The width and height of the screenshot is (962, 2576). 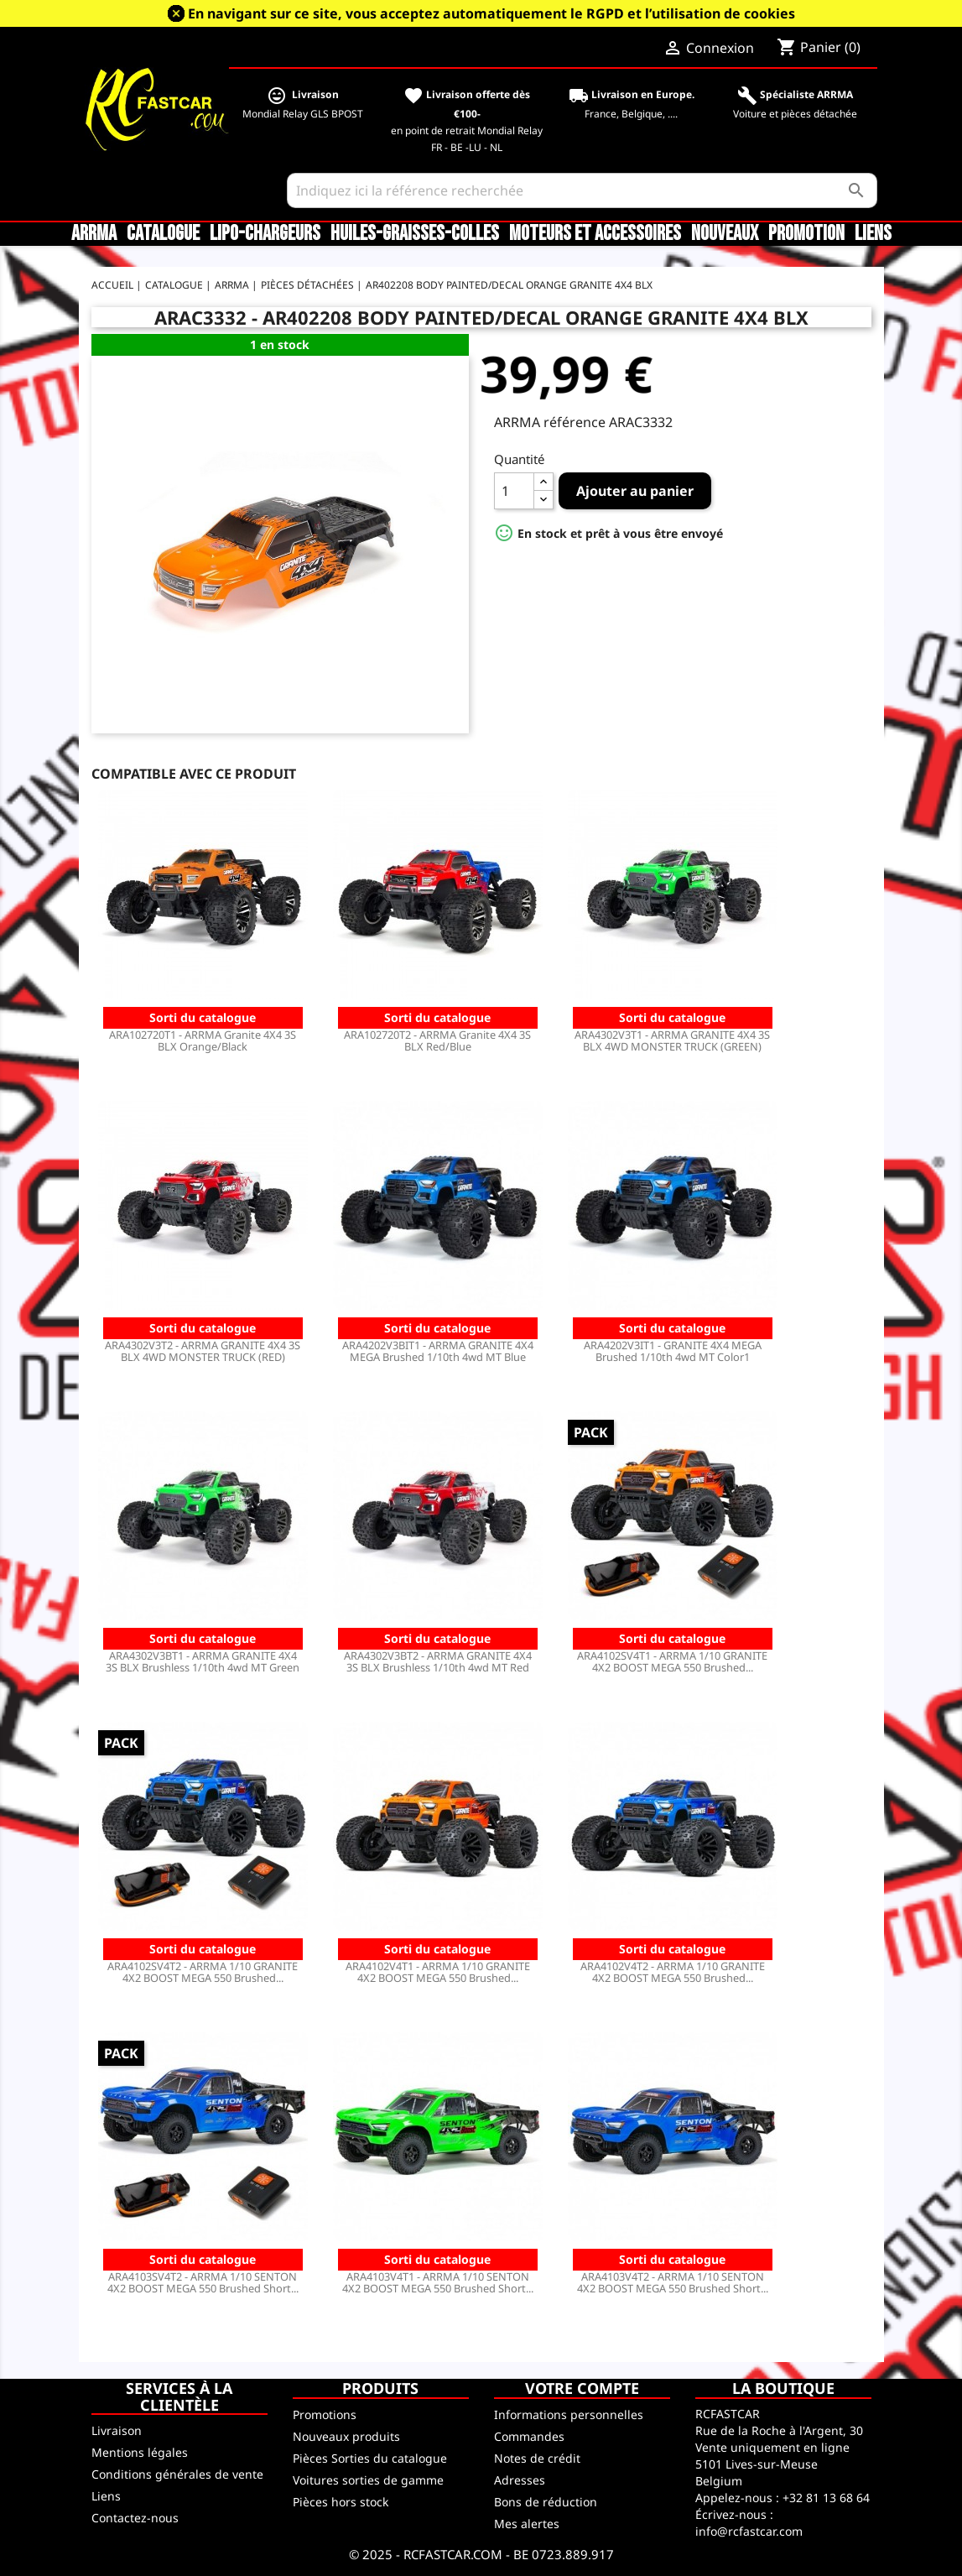 I want to click on ARA4103SV4T2 - ARRMA 1/10 SENTON 4X2 BOOST MEGA 550 Brushed Short..., so click(x=203, y=2282).